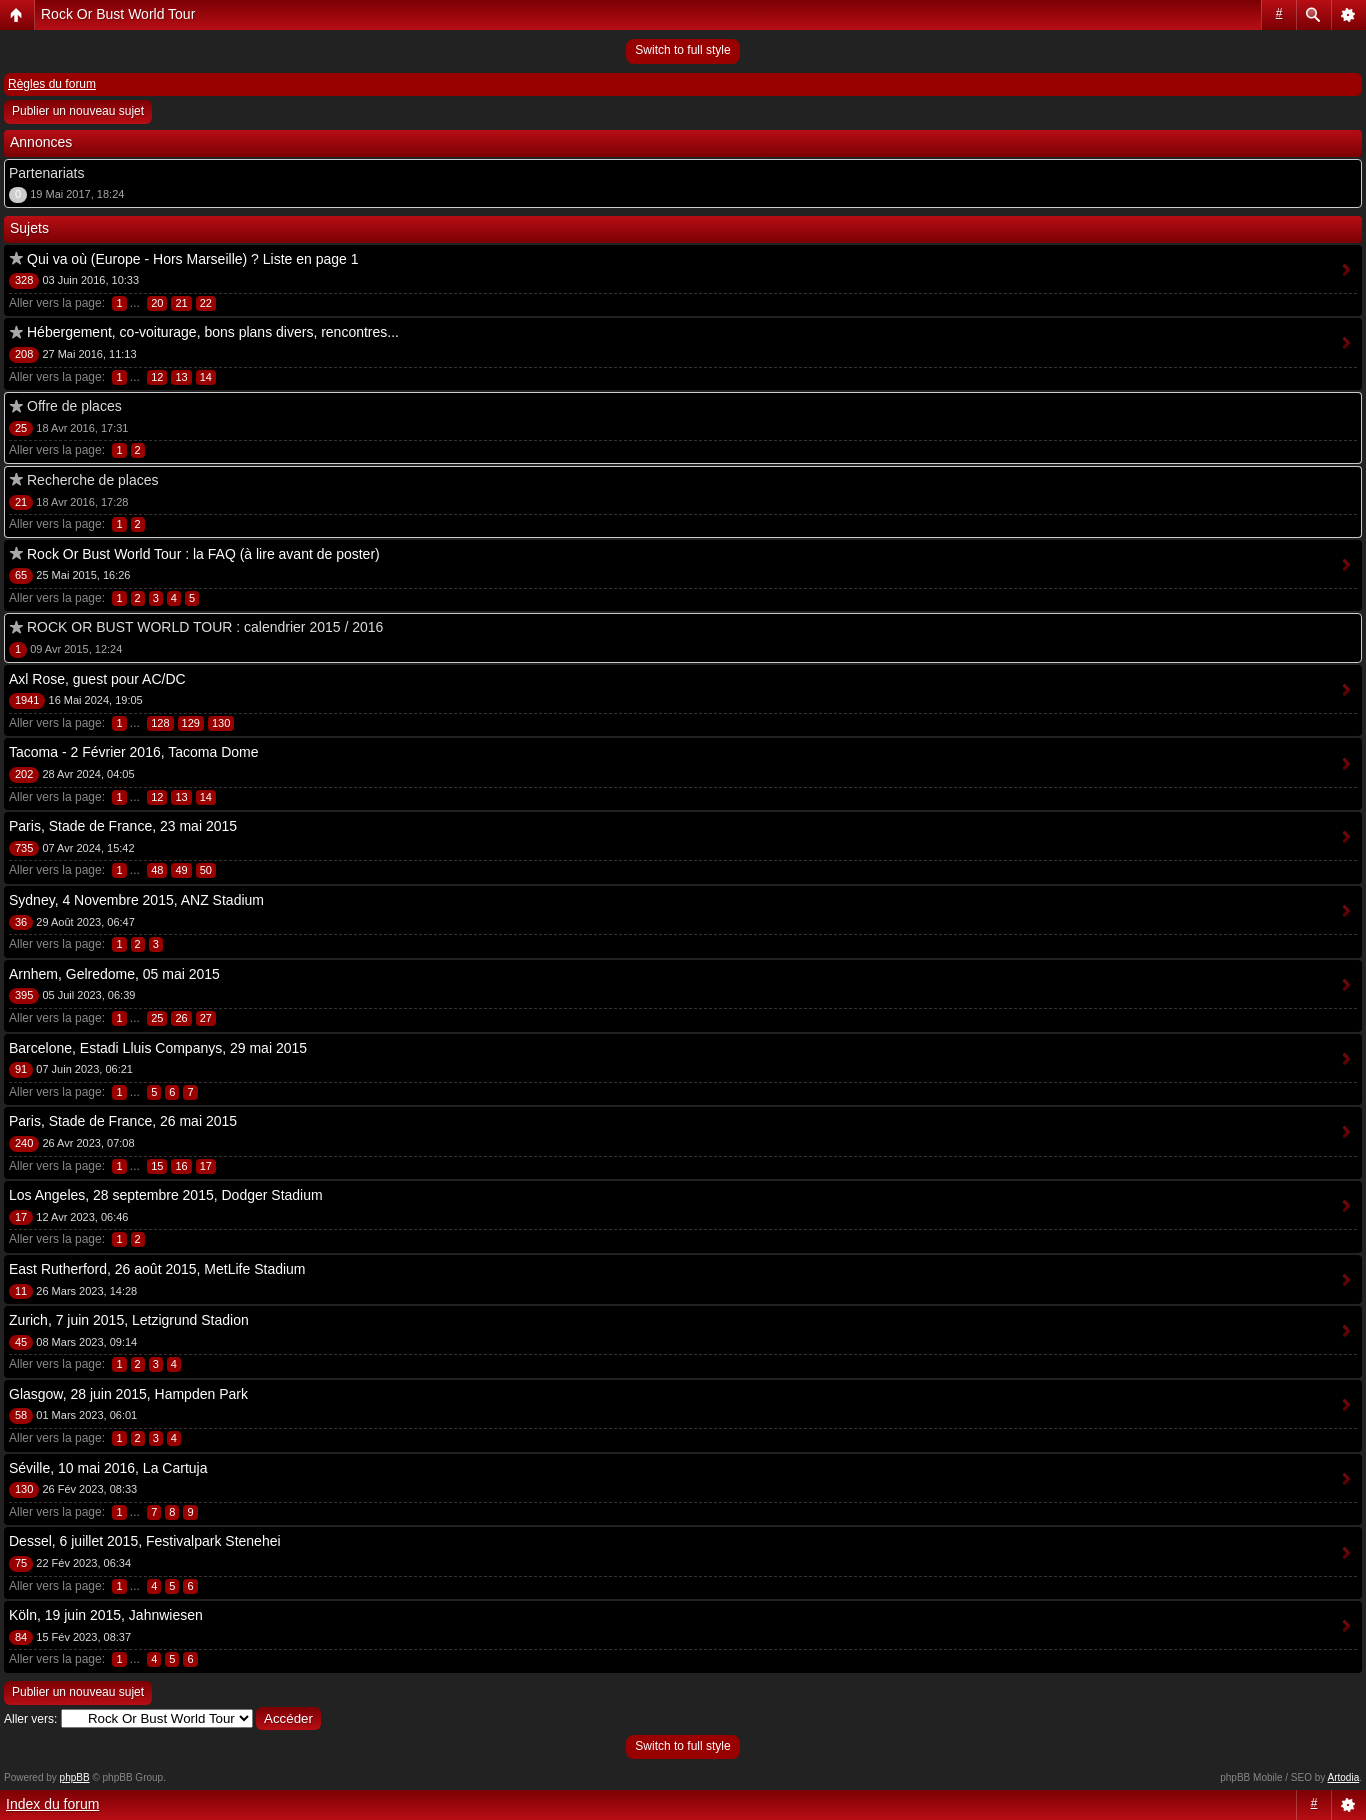 The width and height of the screenshot is (1366, 1820). What do you see at coordinates (181, 377) in the screenshot?
I see `13` at bounding box center [181, 377].